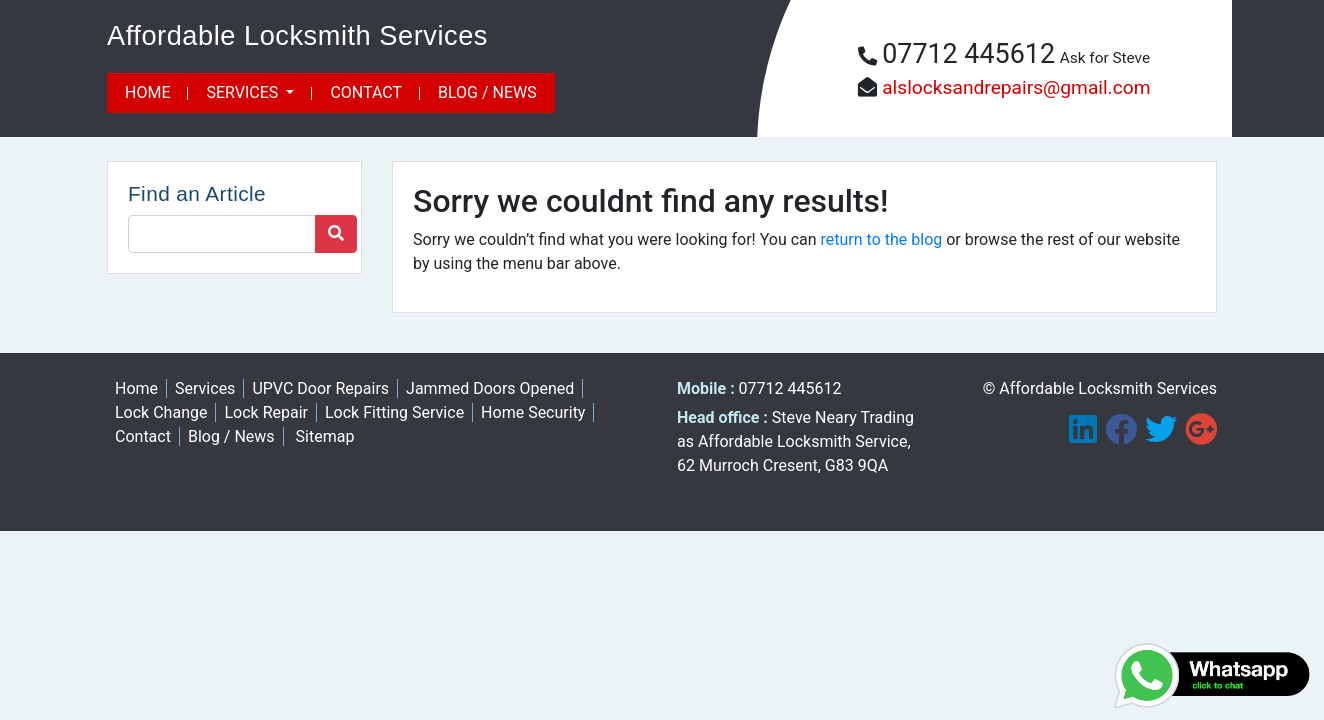 The image size is (1324, 720). Describe the element at coordinates (968, 54) in the screenshot. I see `07712 445612` at that location.